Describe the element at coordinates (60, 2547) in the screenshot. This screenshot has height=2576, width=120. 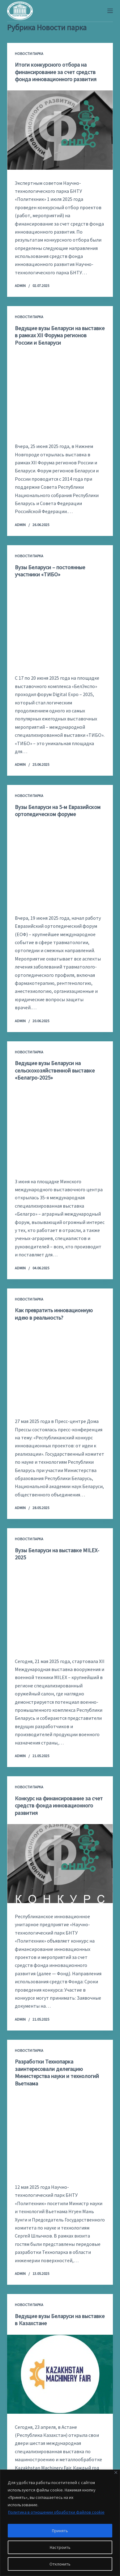
I see `Настроить` at that location.